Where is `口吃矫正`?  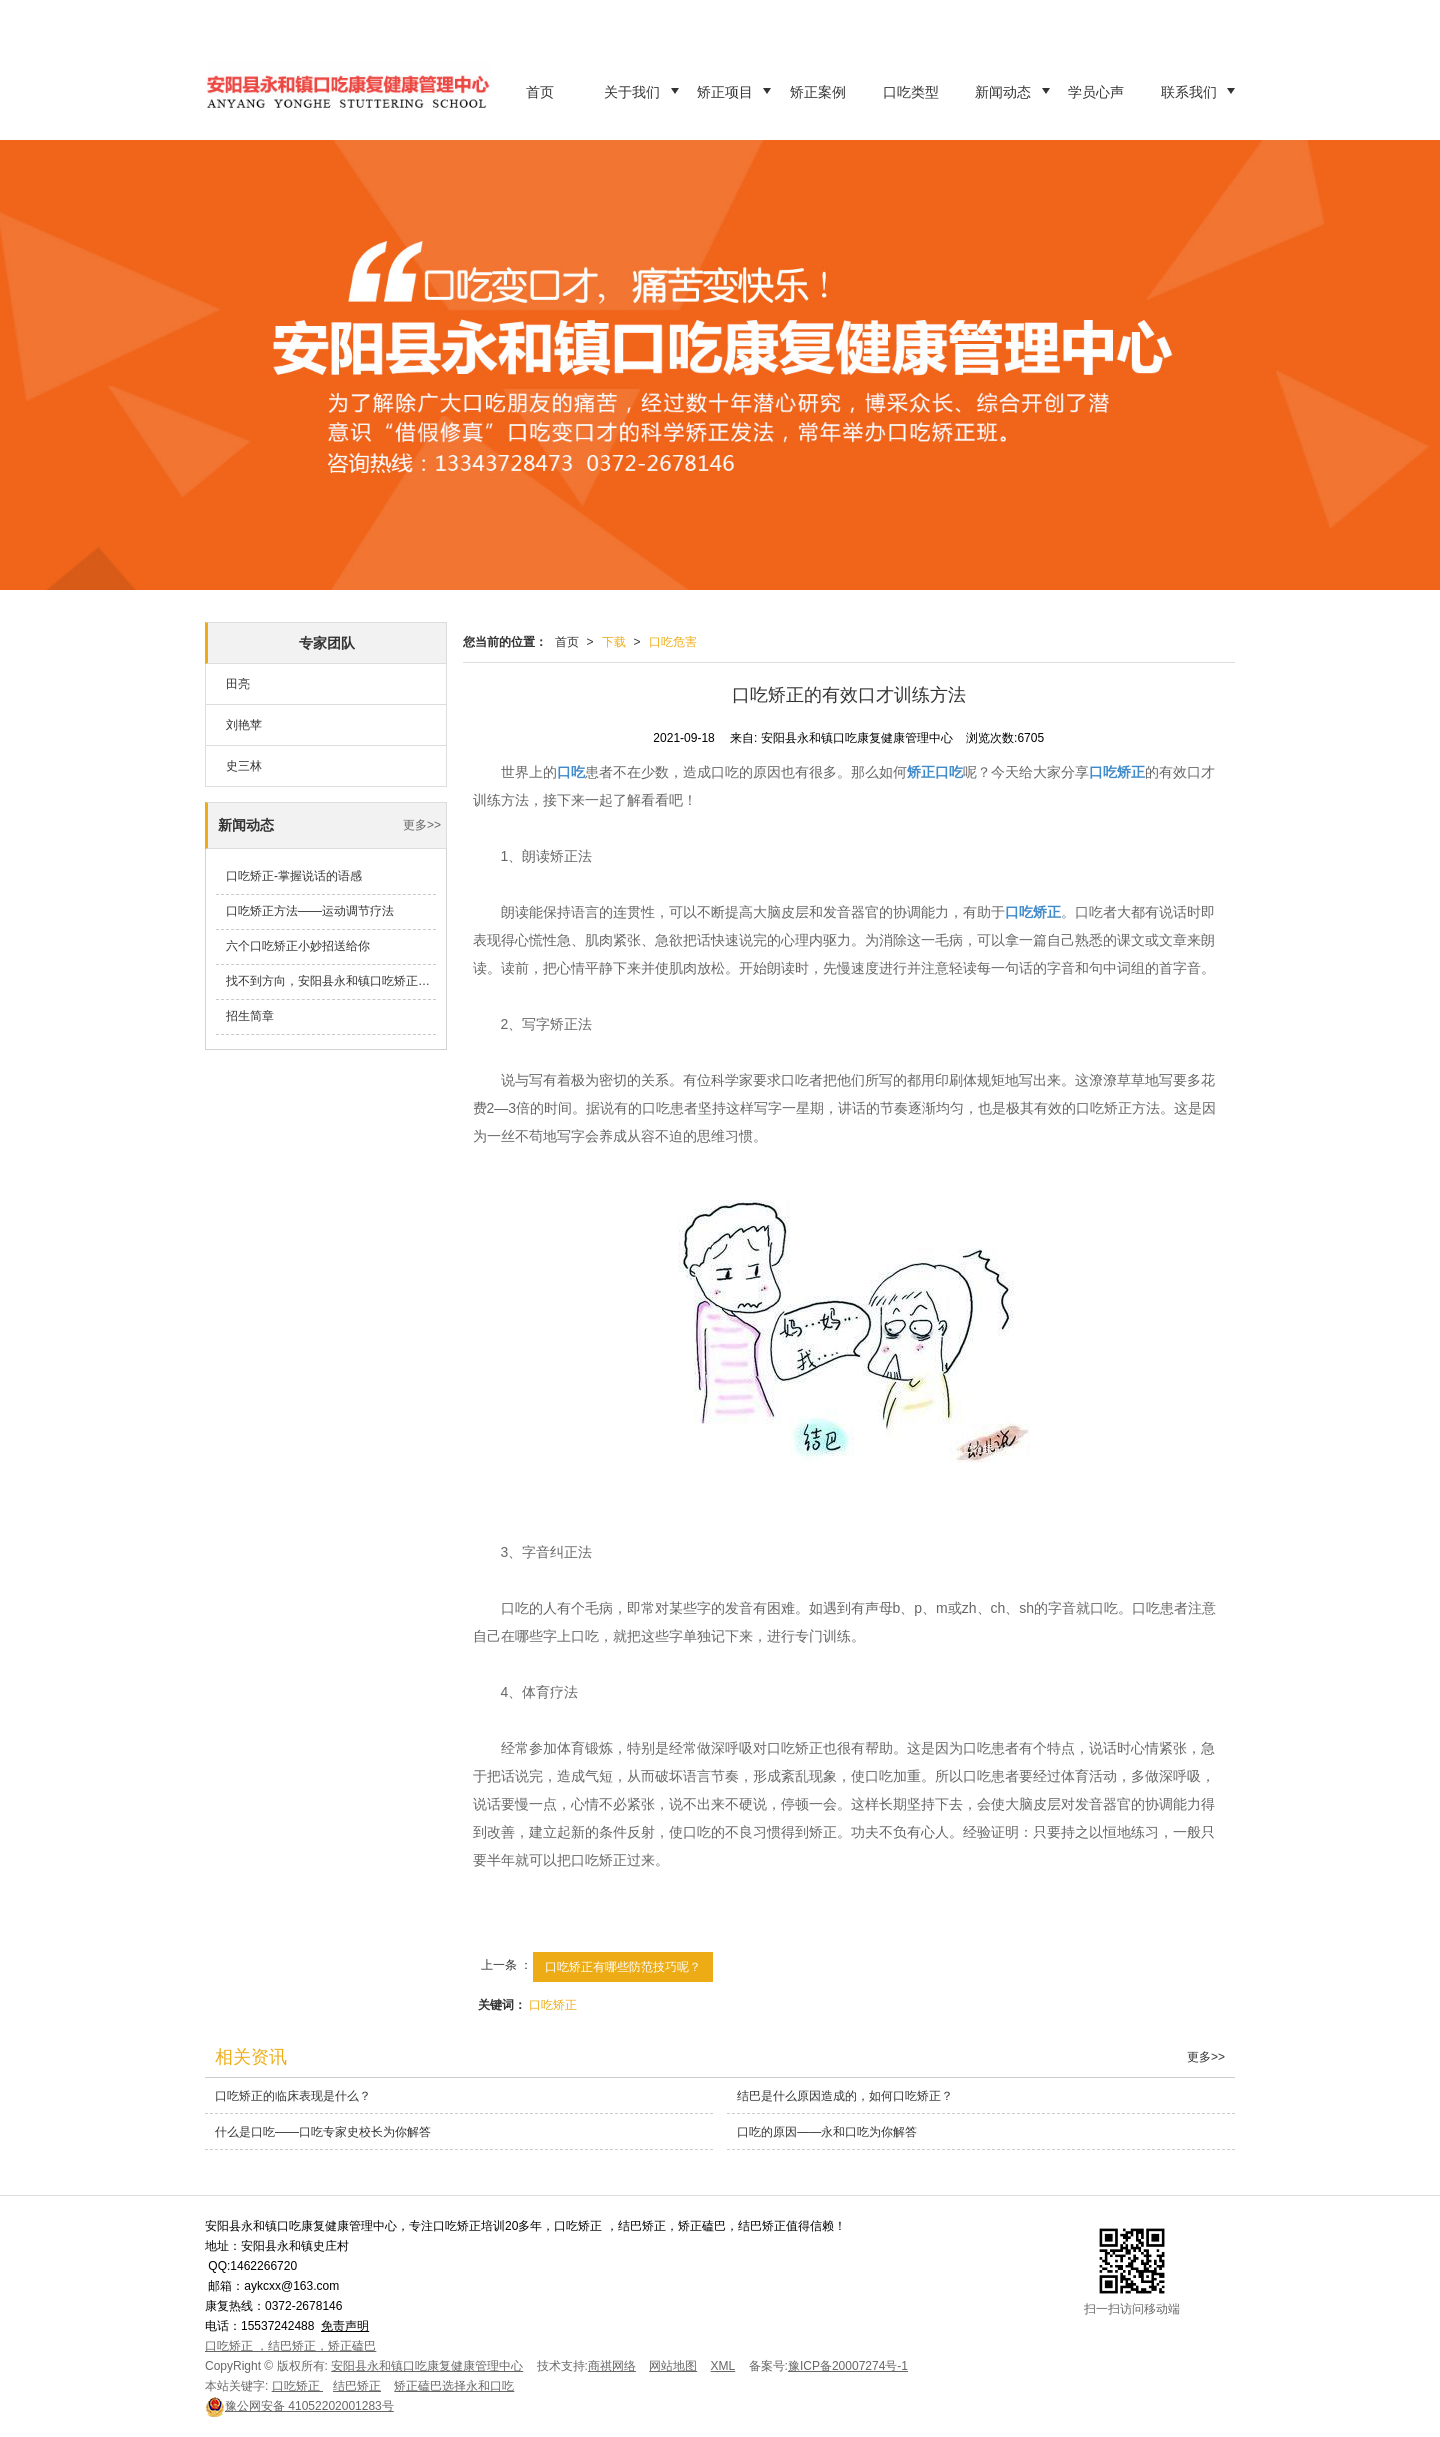
口吃矫正 is located at coordinates (553, 2005).